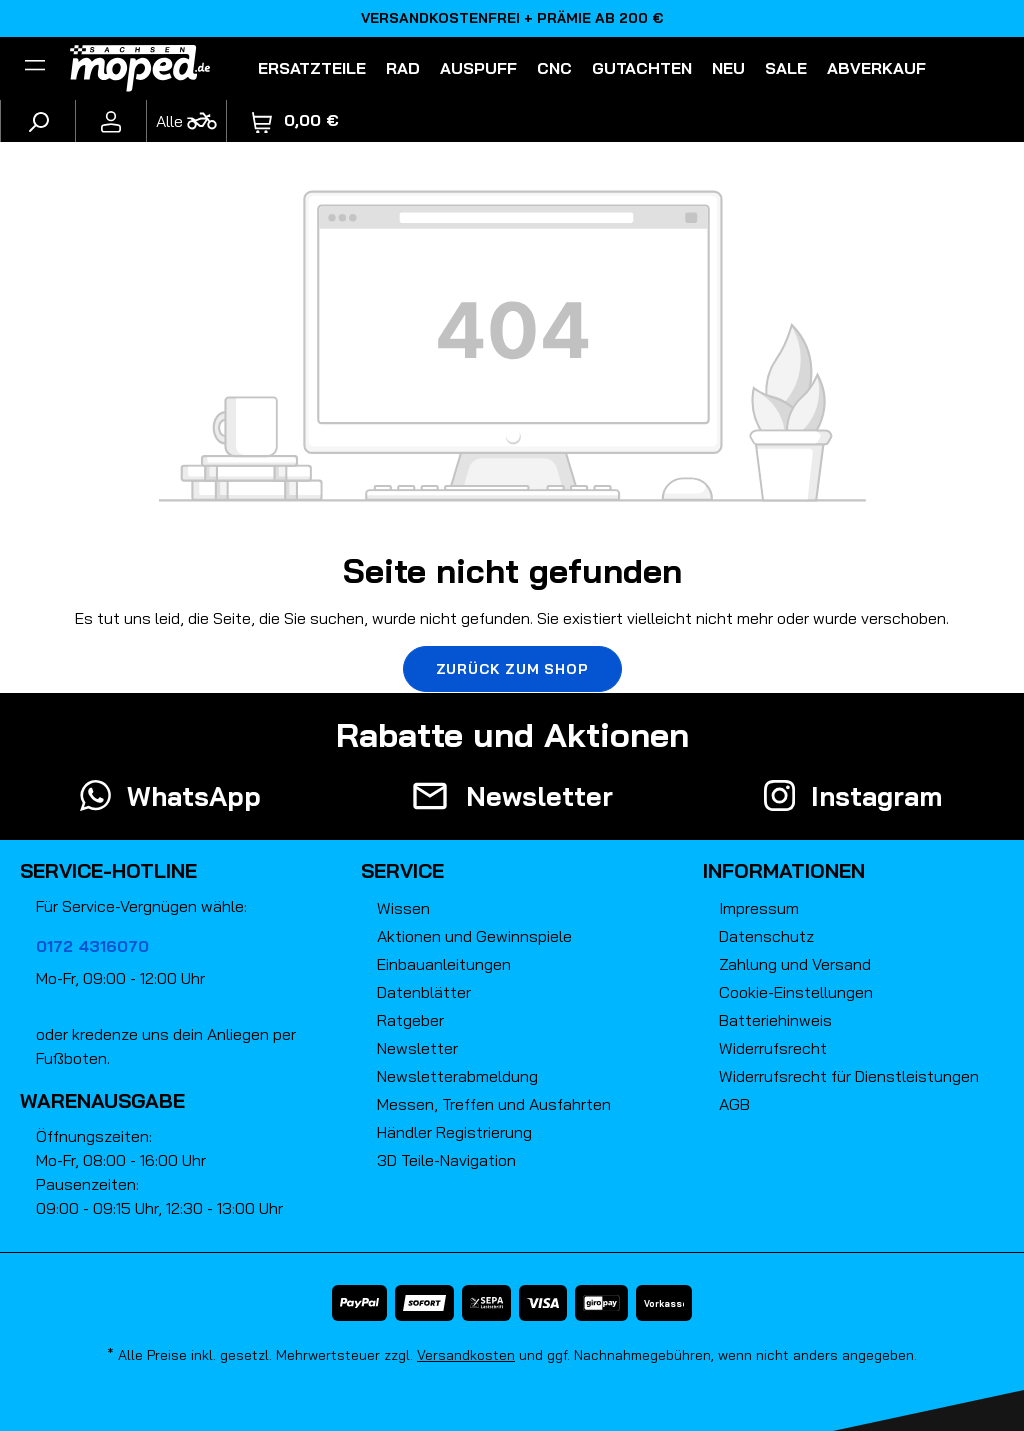 Image resolution: width=1024 pixels, height=1431 pixels. Describe the element at coordinates (444, 964) in the screenshot. I see `Einbauanleitungen` at that location.